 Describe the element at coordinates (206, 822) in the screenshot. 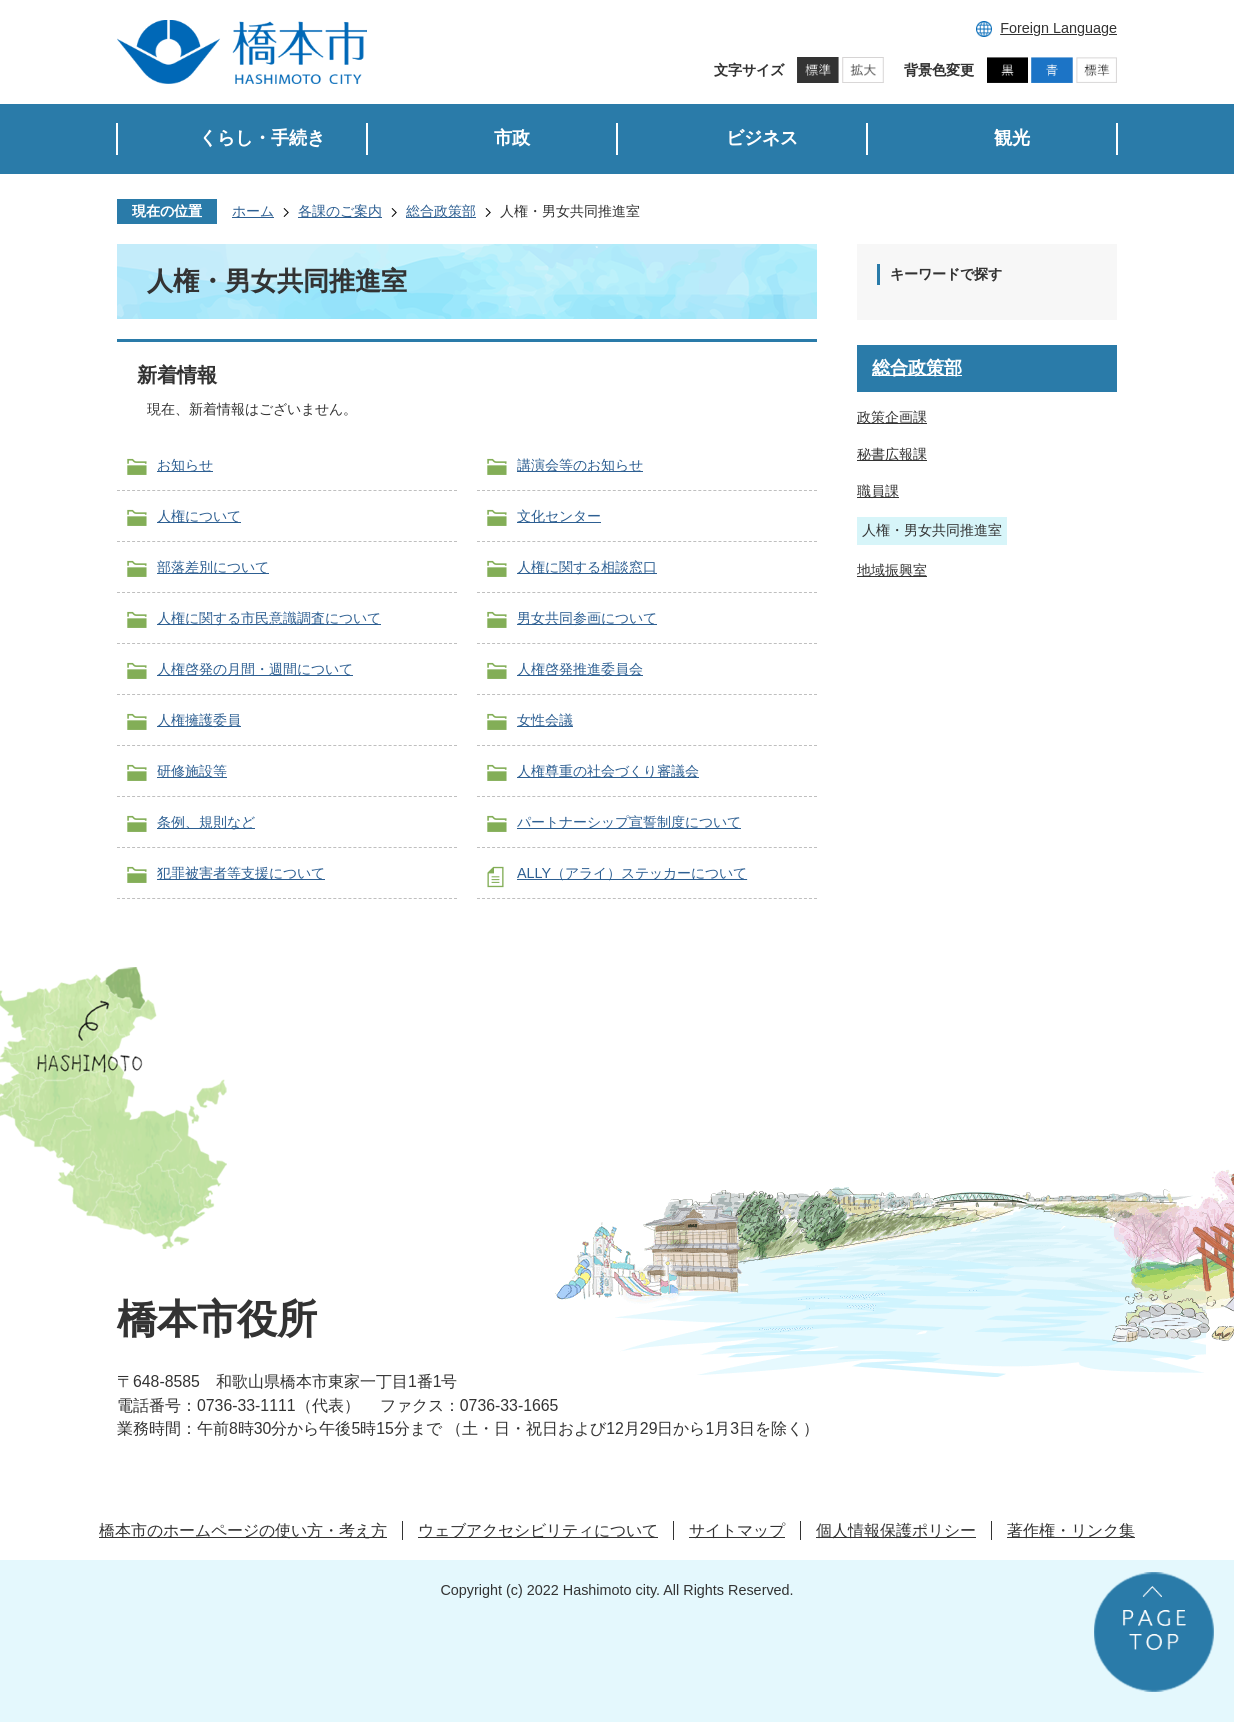

I see `条例、規則など` at that location.